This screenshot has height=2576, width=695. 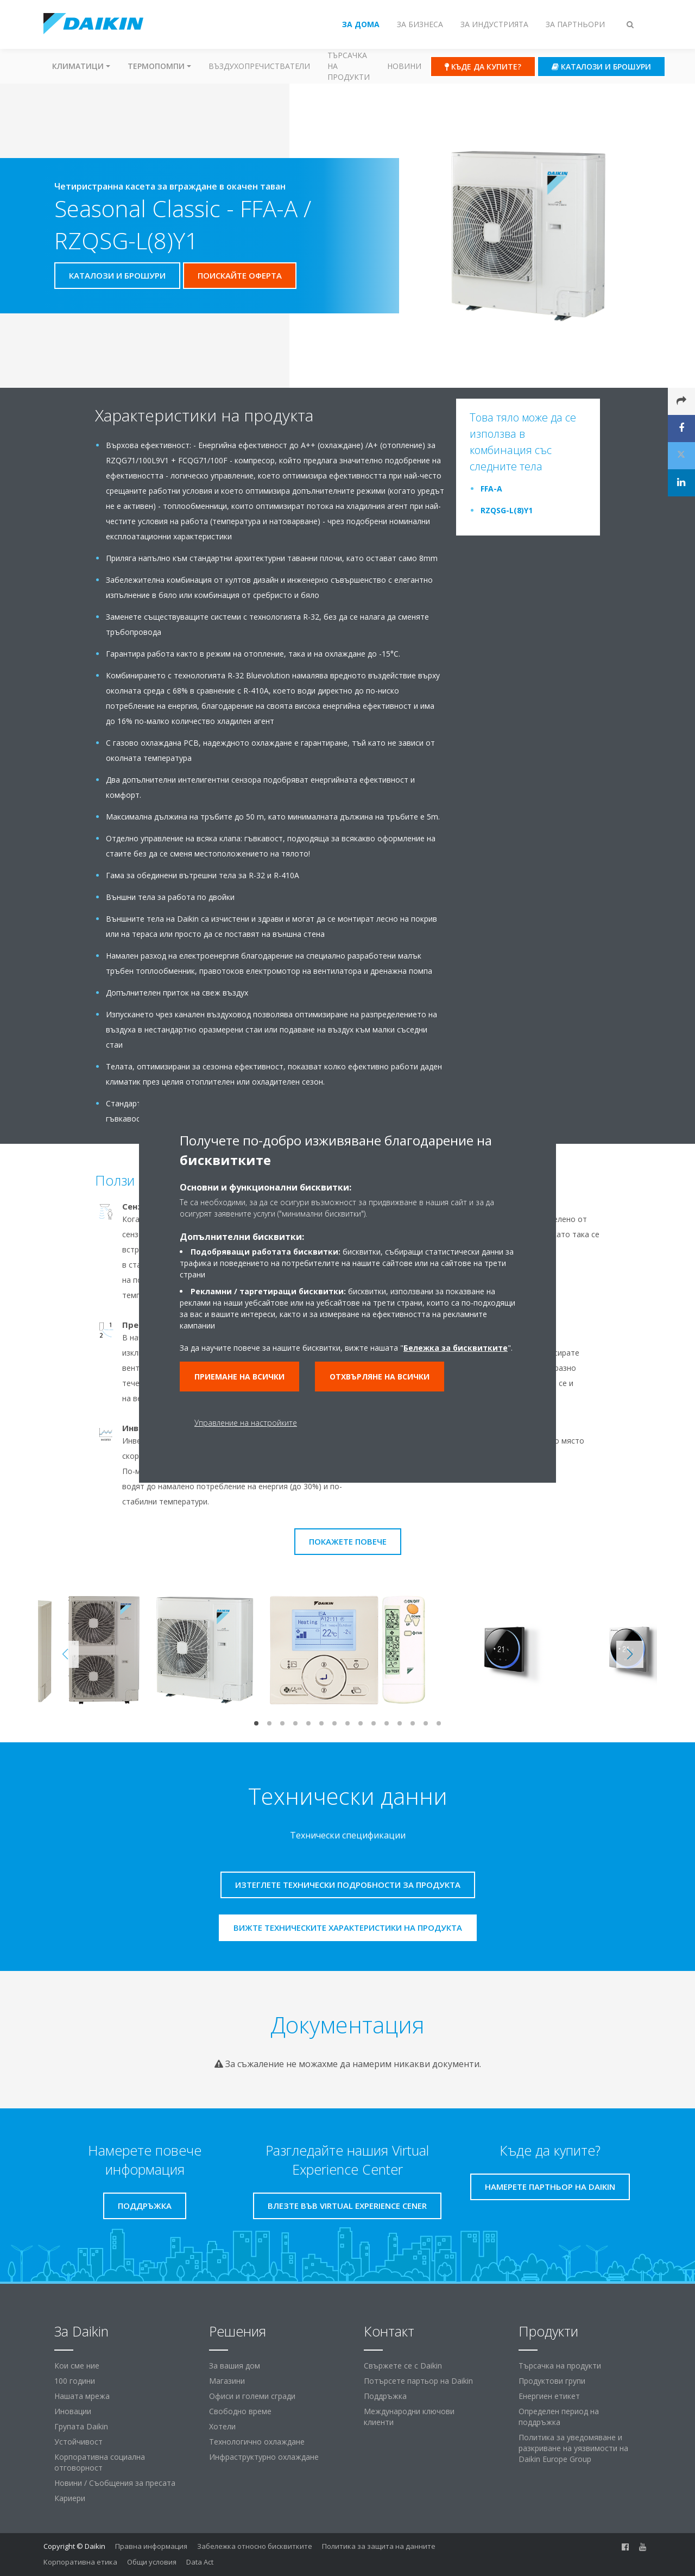 What do you see at coordinates (82, 2396) in the screenshot?
I see `Нашата мрежа` at bounding box center [82, 2396].